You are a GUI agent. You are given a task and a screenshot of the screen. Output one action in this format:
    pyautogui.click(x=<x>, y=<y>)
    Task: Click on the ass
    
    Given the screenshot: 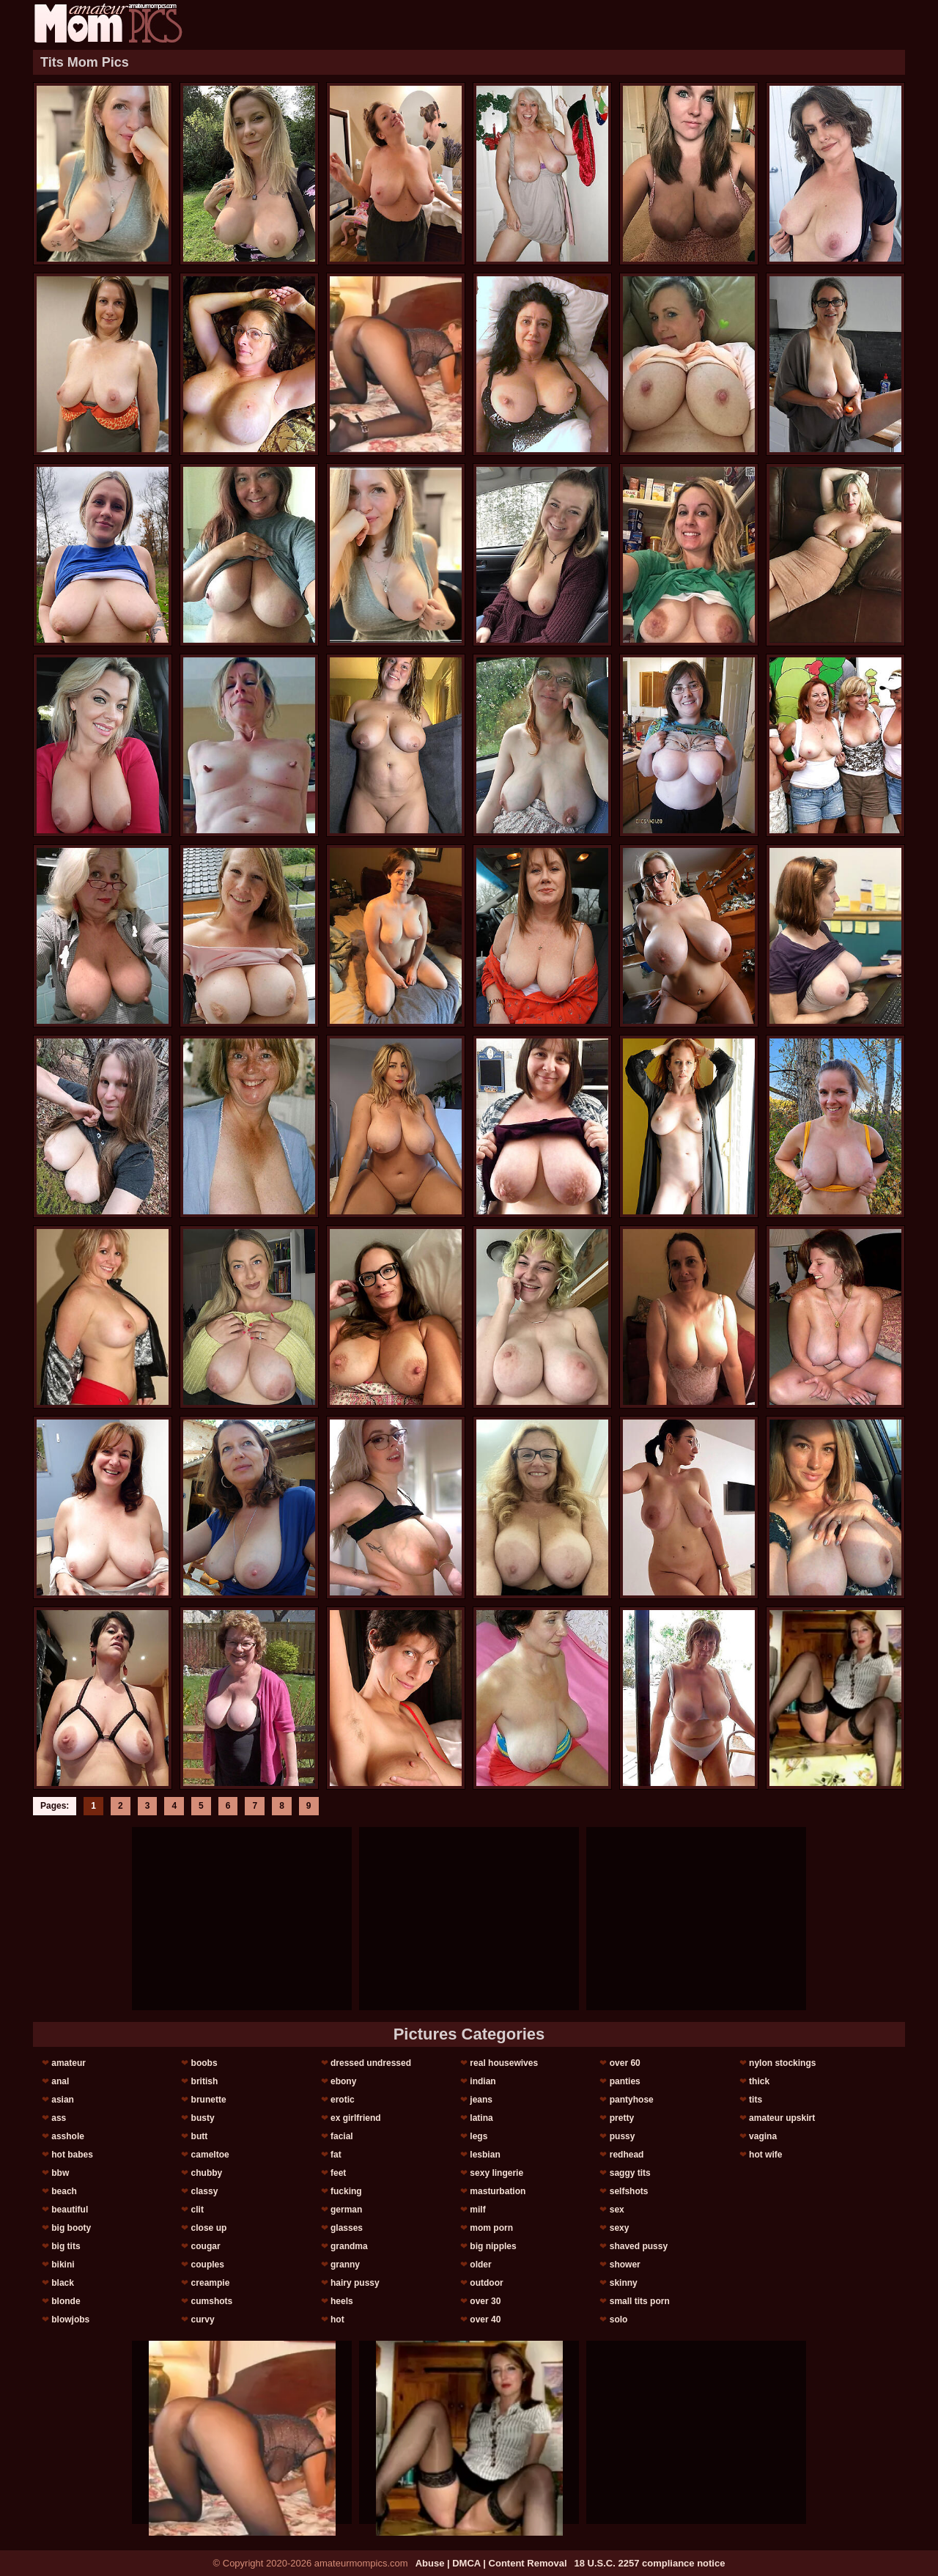 What is the action you would take?
    pyautogui.click(x=58, y=2118)
    